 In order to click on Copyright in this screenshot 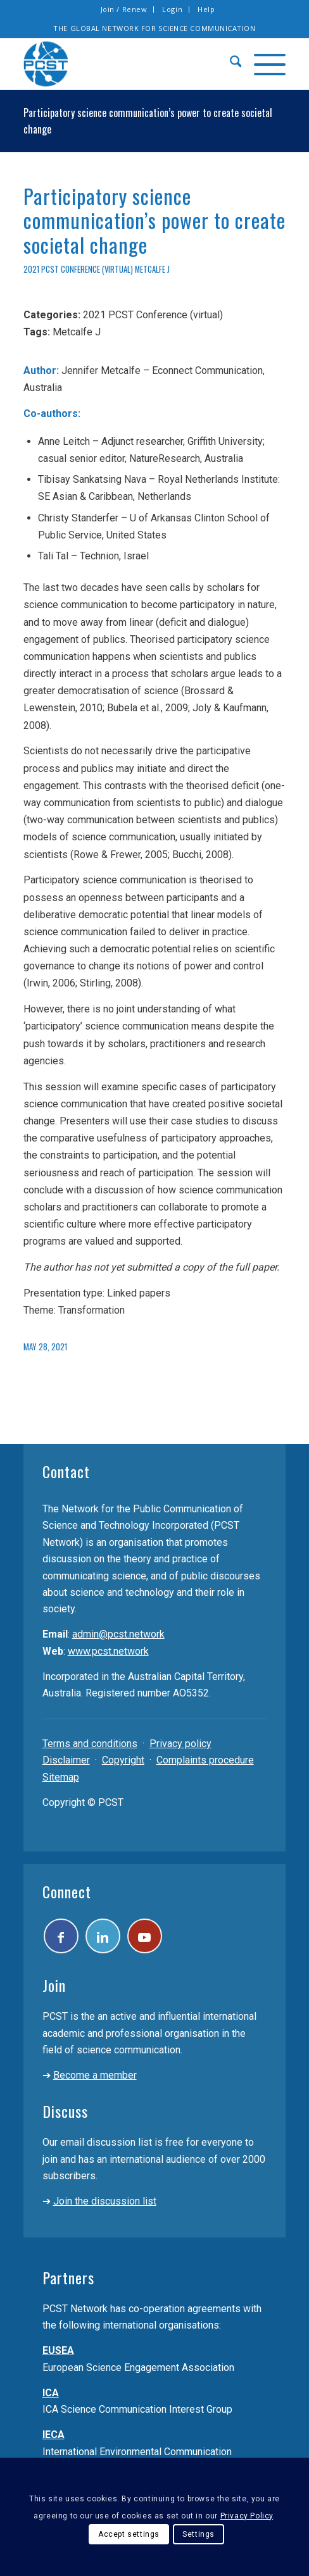, I will do `click(123, 1760)`.